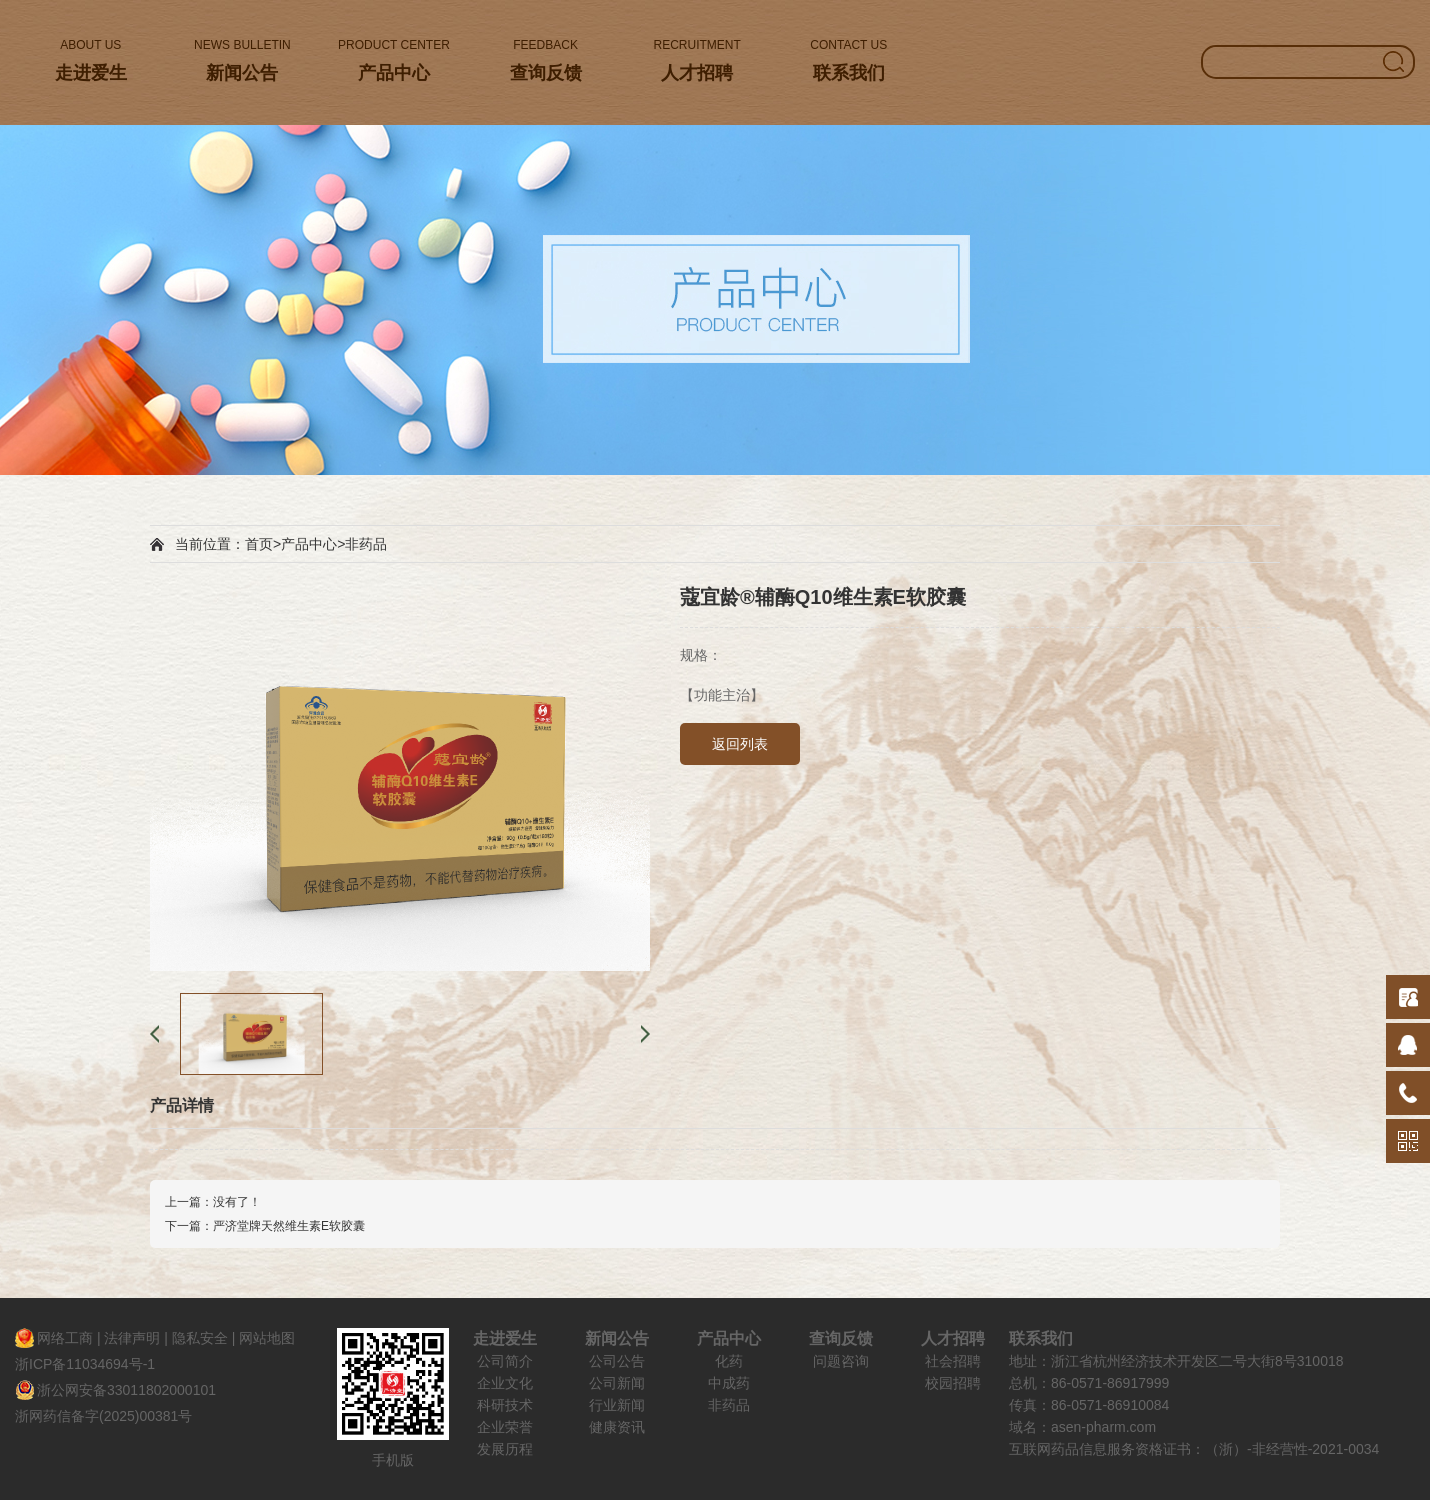  What do you see at coordinates (617, 1361) in the screenshot?
I see `公司公告` at bounding box center [617, 1361].